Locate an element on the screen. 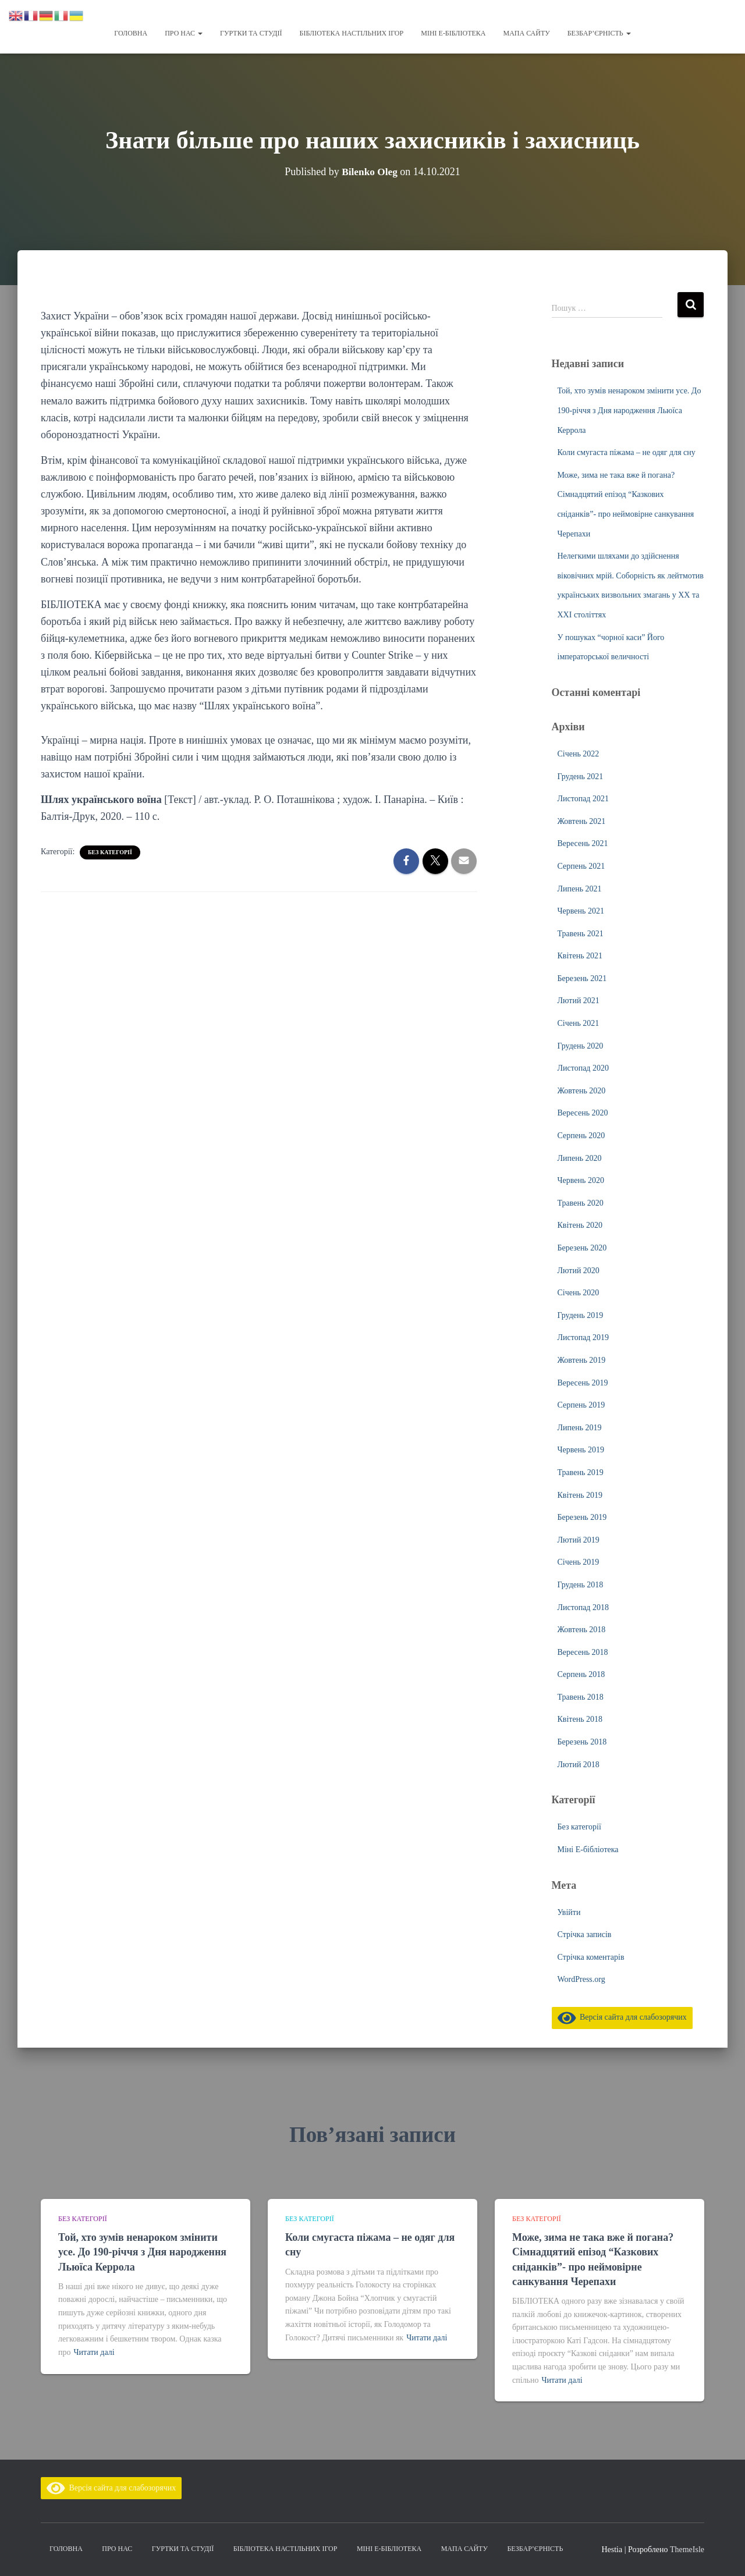 This screenshot has width=745, height=2576. Червень 2019 is located at coordinates (581, 1449).